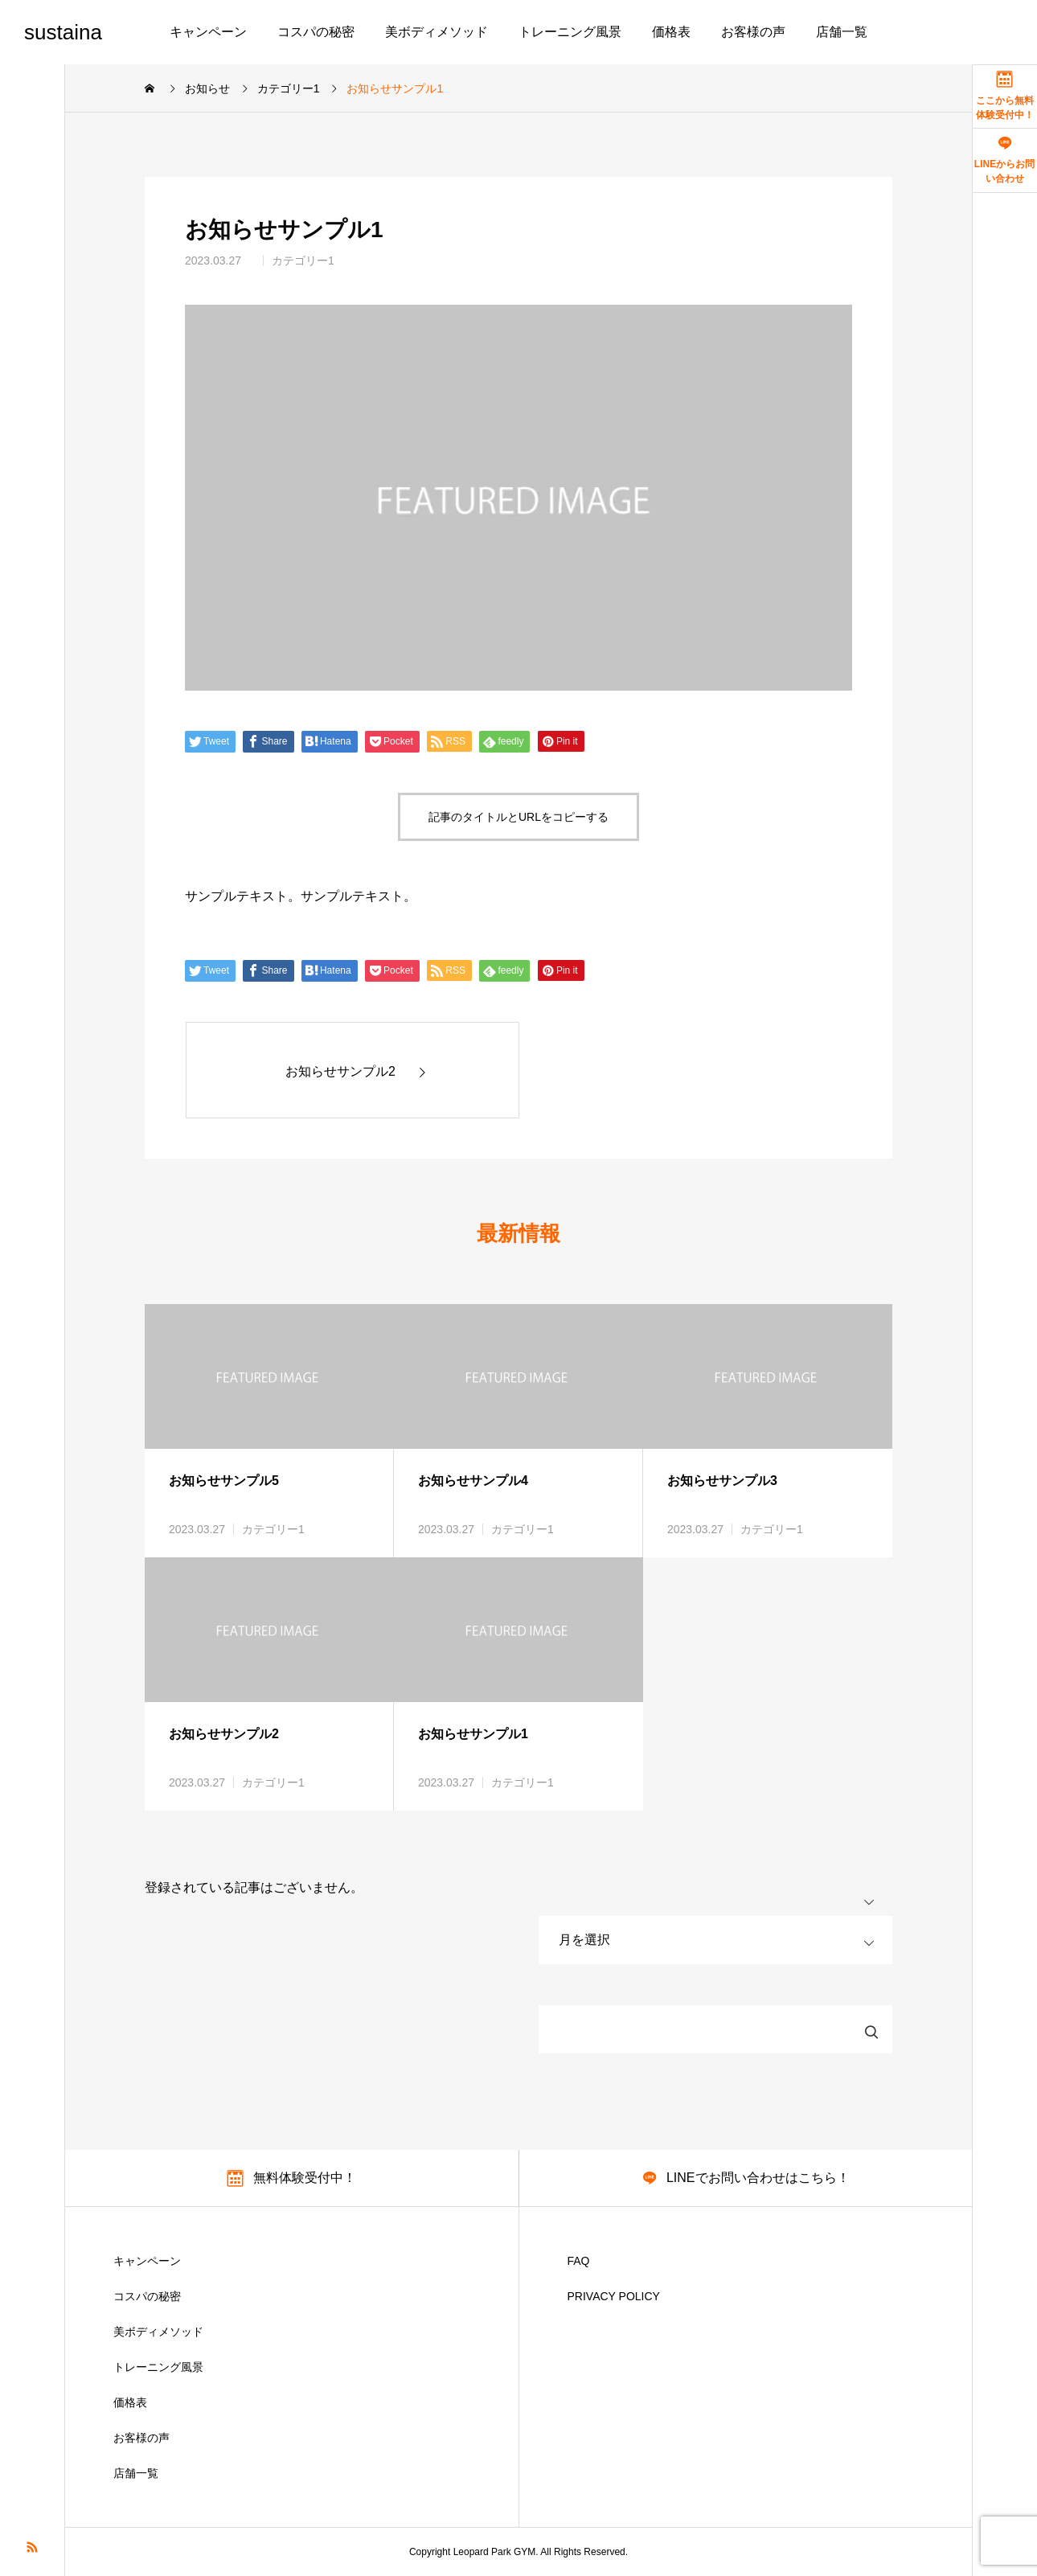  Describe the element at coordinates (569, 32) in the screenshot. I see `トレーニング風景` at that location.